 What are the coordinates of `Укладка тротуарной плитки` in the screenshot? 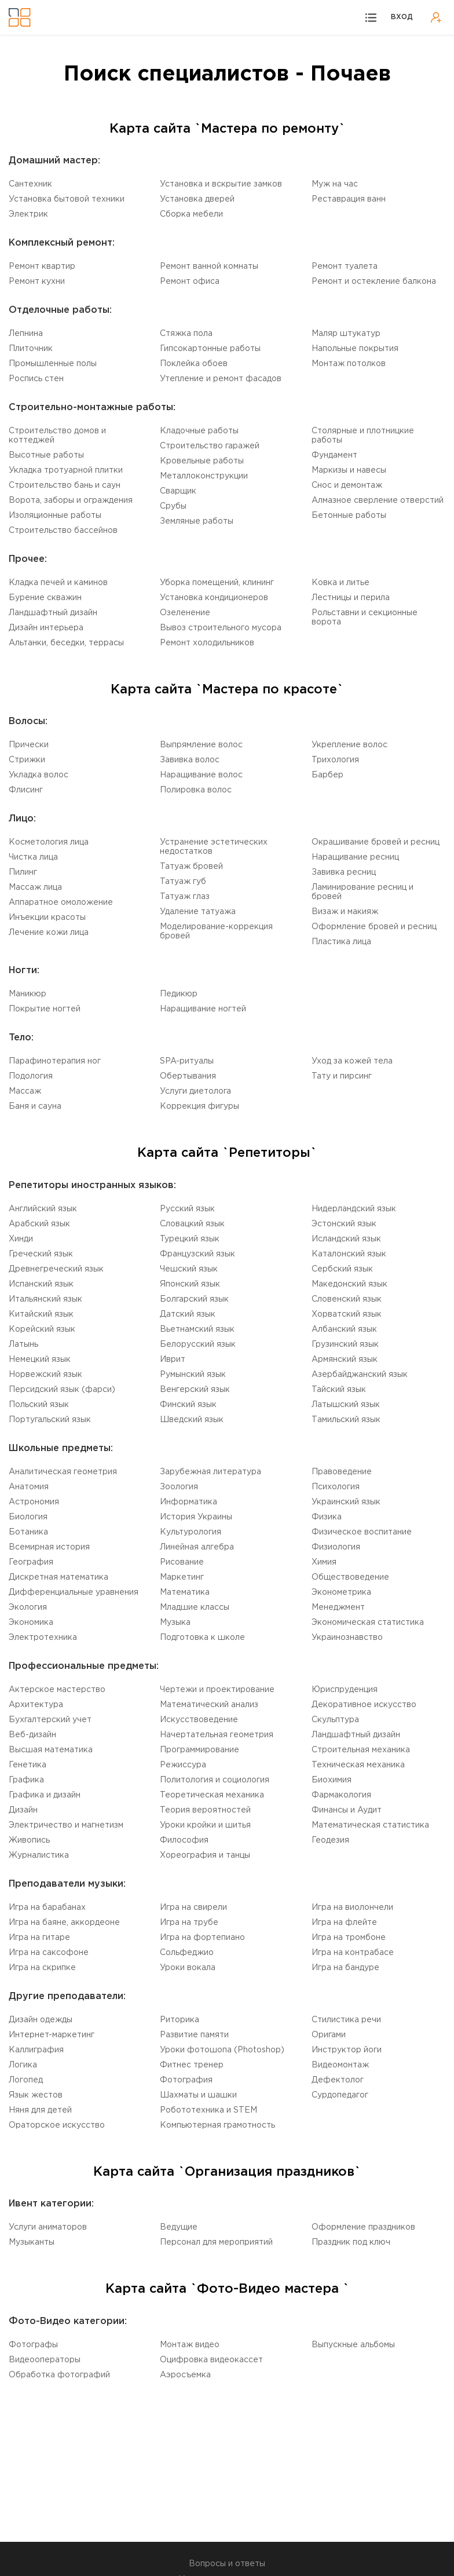 It's located at (66, 470).